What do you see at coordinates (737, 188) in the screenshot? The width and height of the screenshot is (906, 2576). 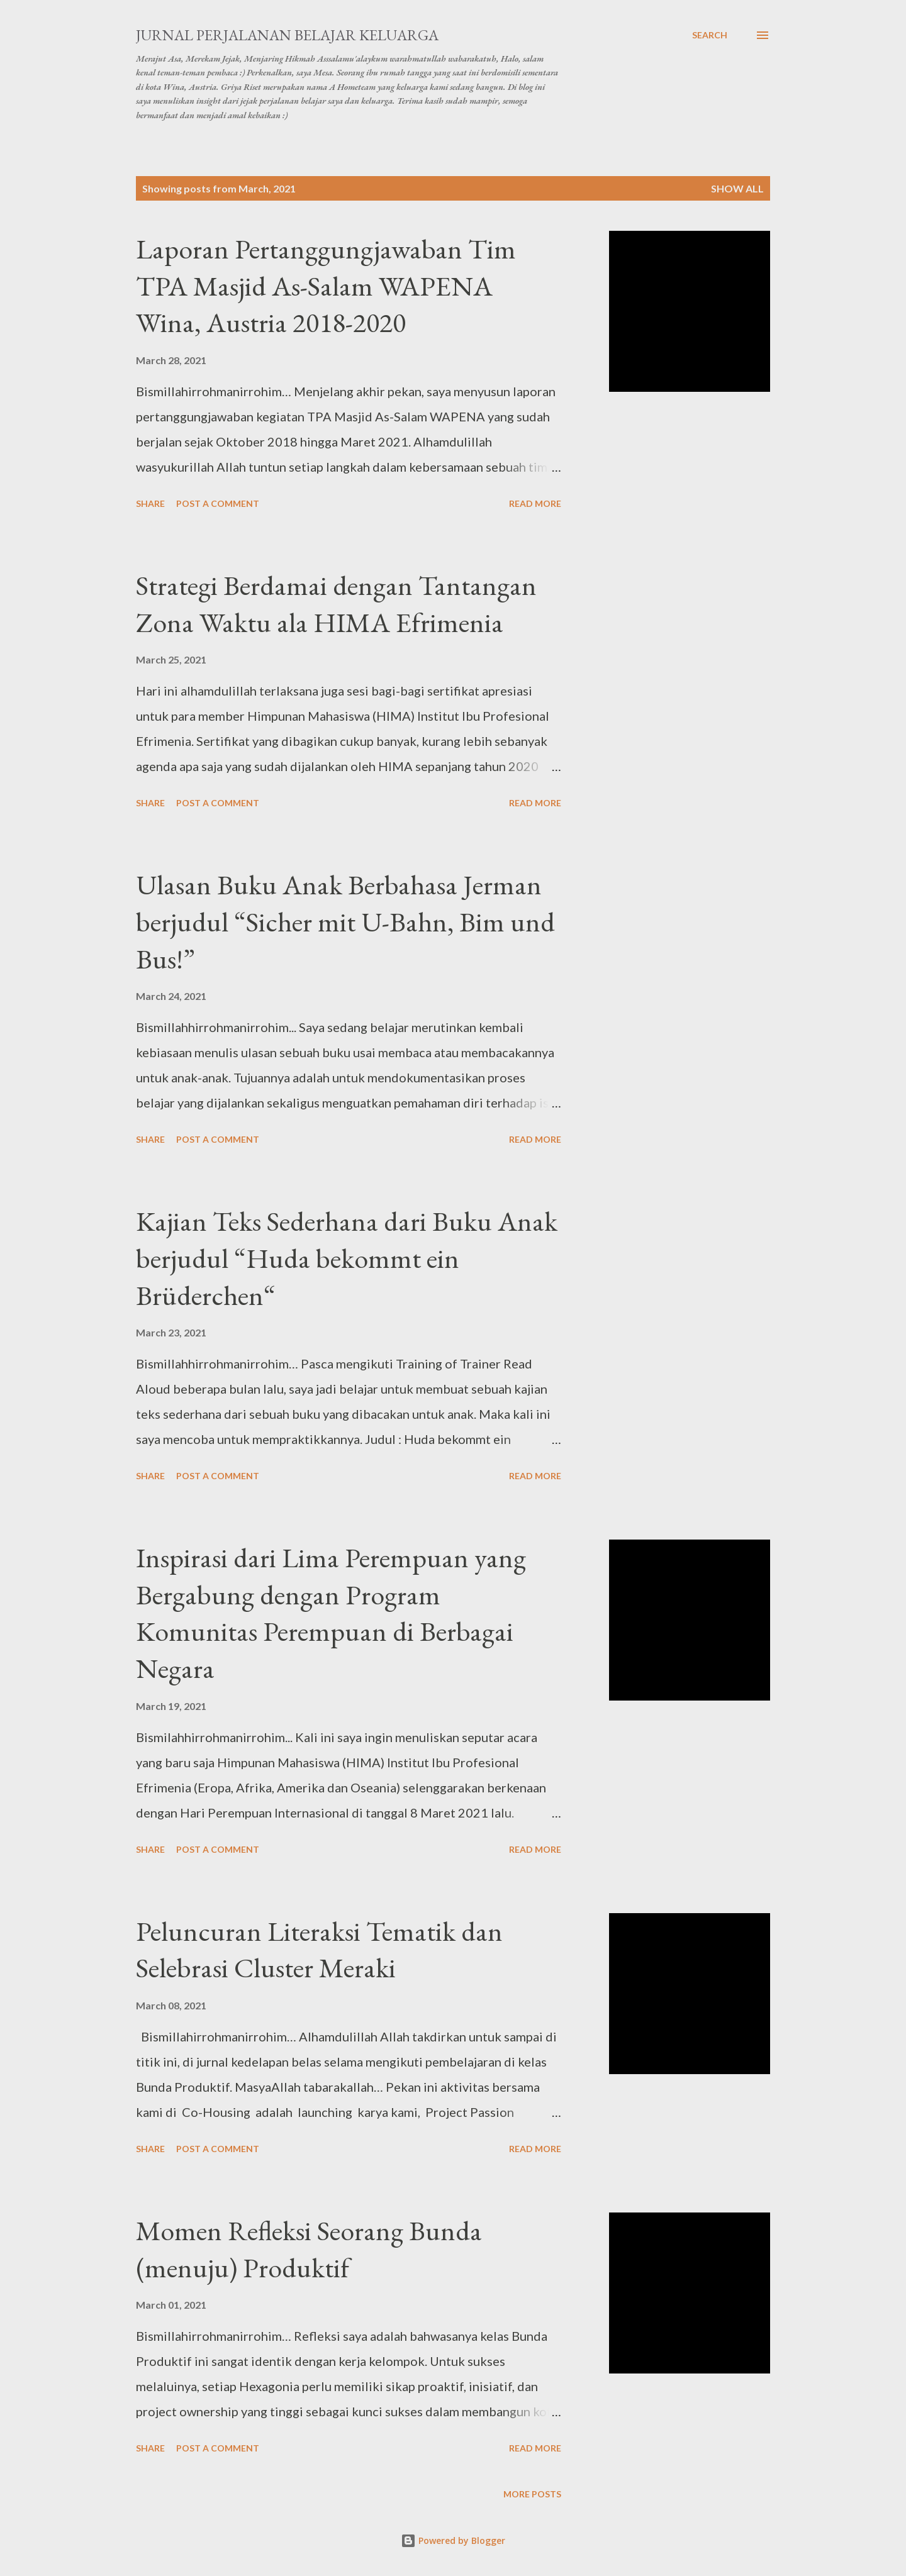 I see `Show All` at bounding box center [737, 188].